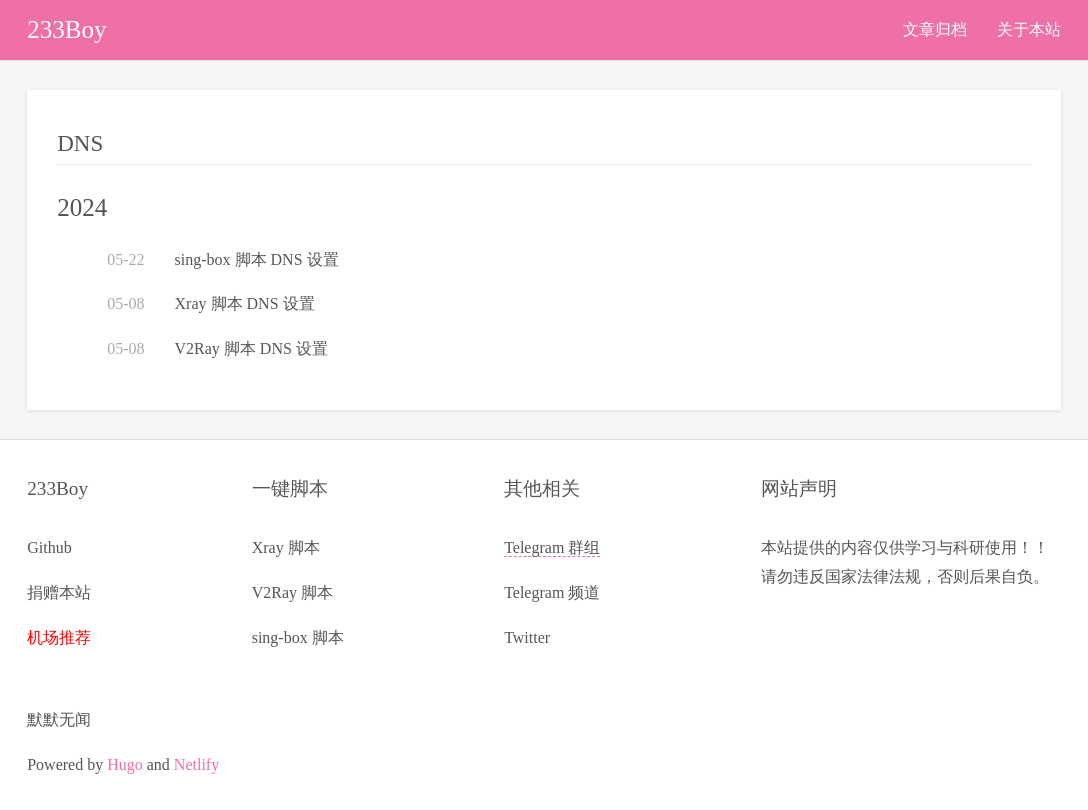 This screenshot has width=1088, height=810. What do you see at coordinates (59, 592) in the screenshot?
I see `捐赠本站` at bounding box center [59, 592].